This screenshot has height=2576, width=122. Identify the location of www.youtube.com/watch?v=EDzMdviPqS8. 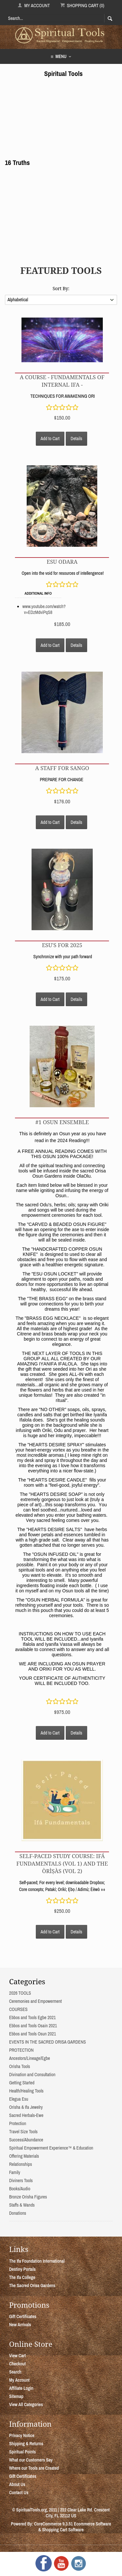
(44, 609).